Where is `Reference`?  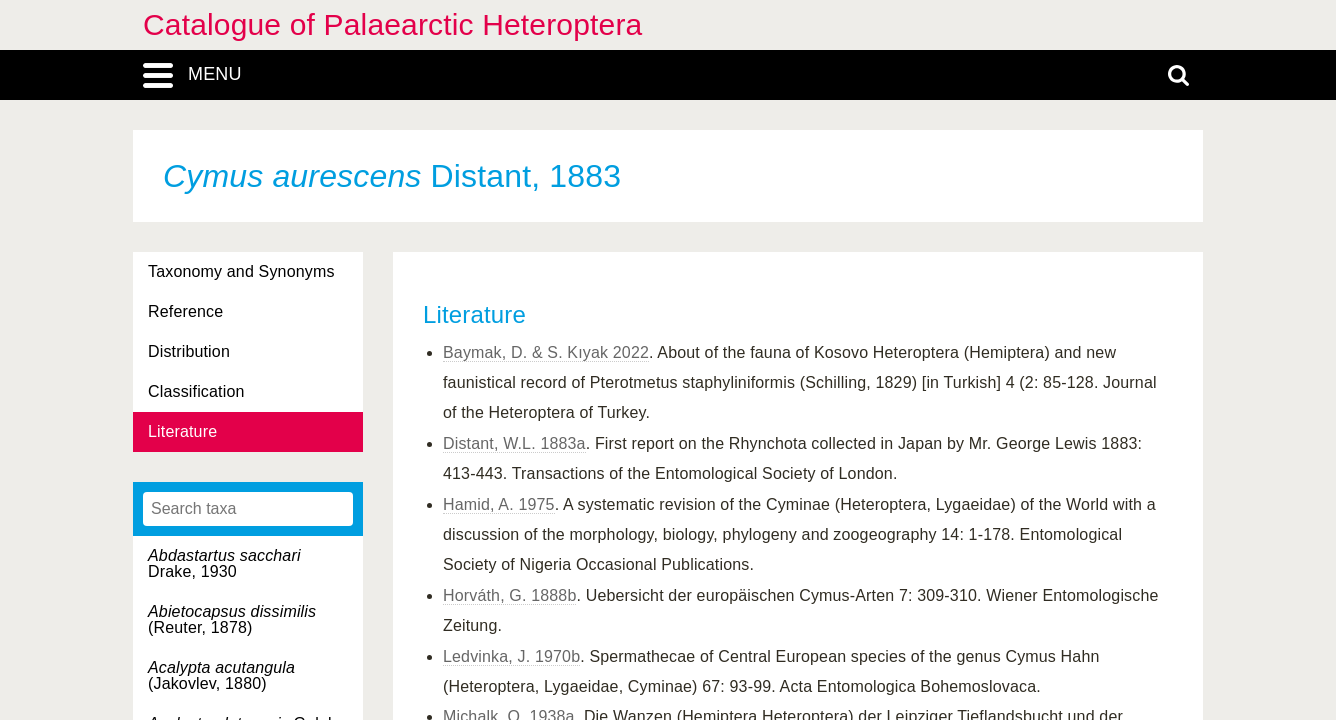 Reference is located at coordinates (185, 311).